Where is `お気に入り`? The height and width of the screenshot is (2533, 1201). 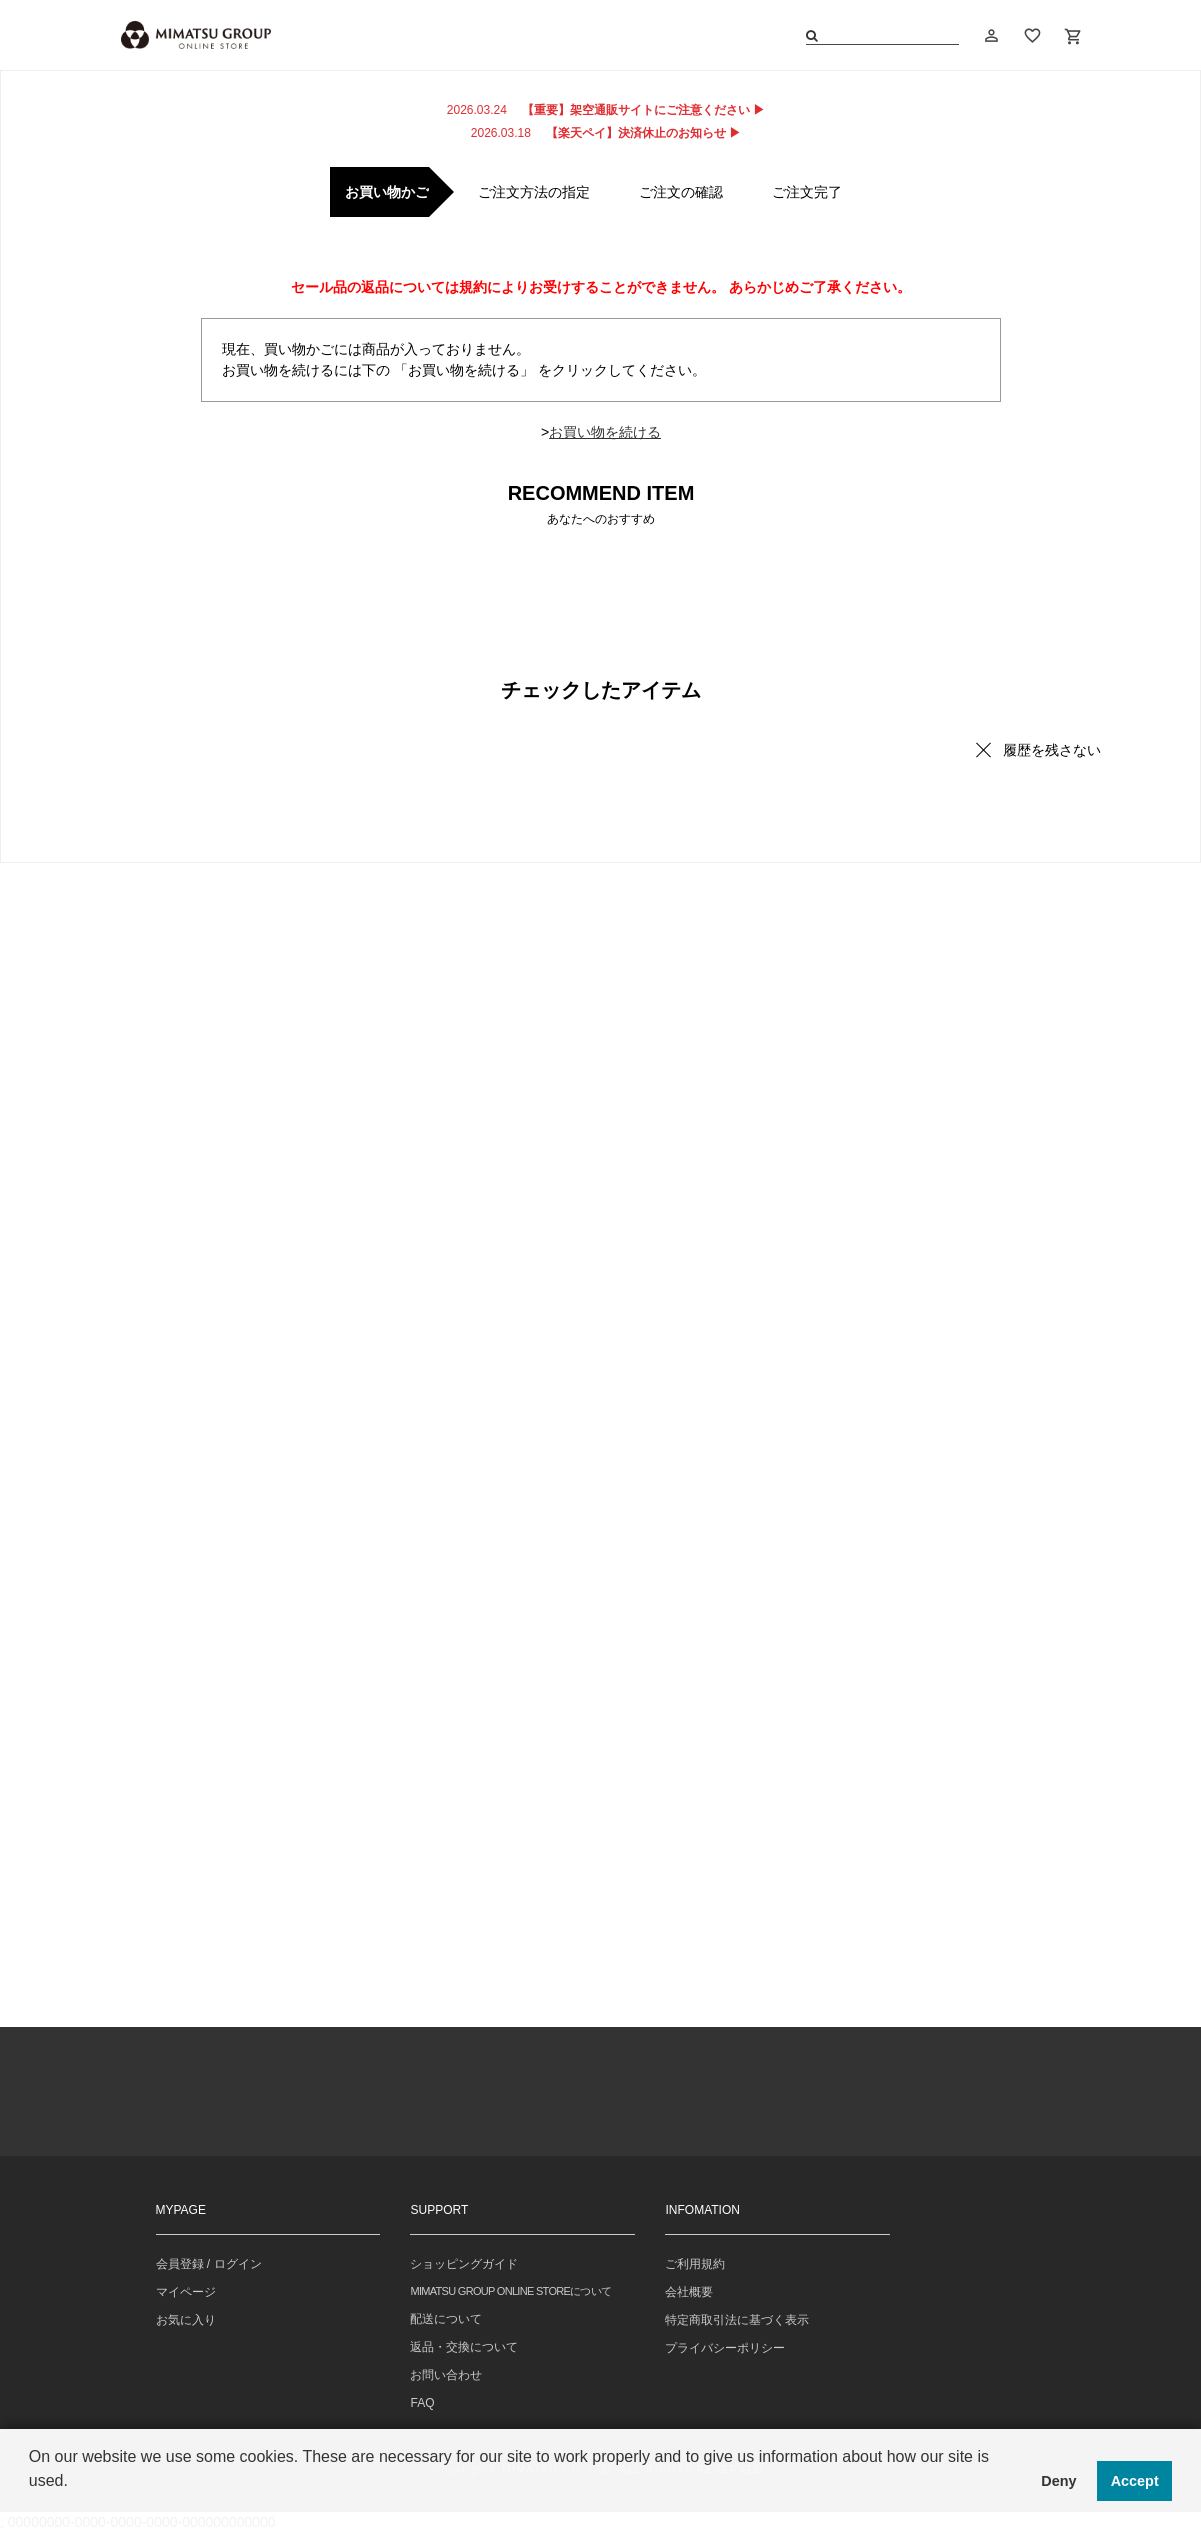
お気に入り is located at coordinates (186, 2320).